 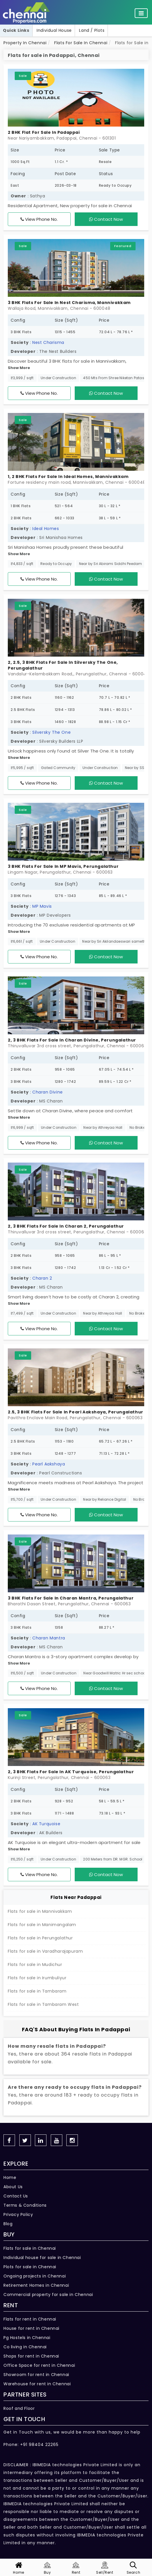 I want to click on Individual house for sale in Chennai, so click(x=42, y=2257).